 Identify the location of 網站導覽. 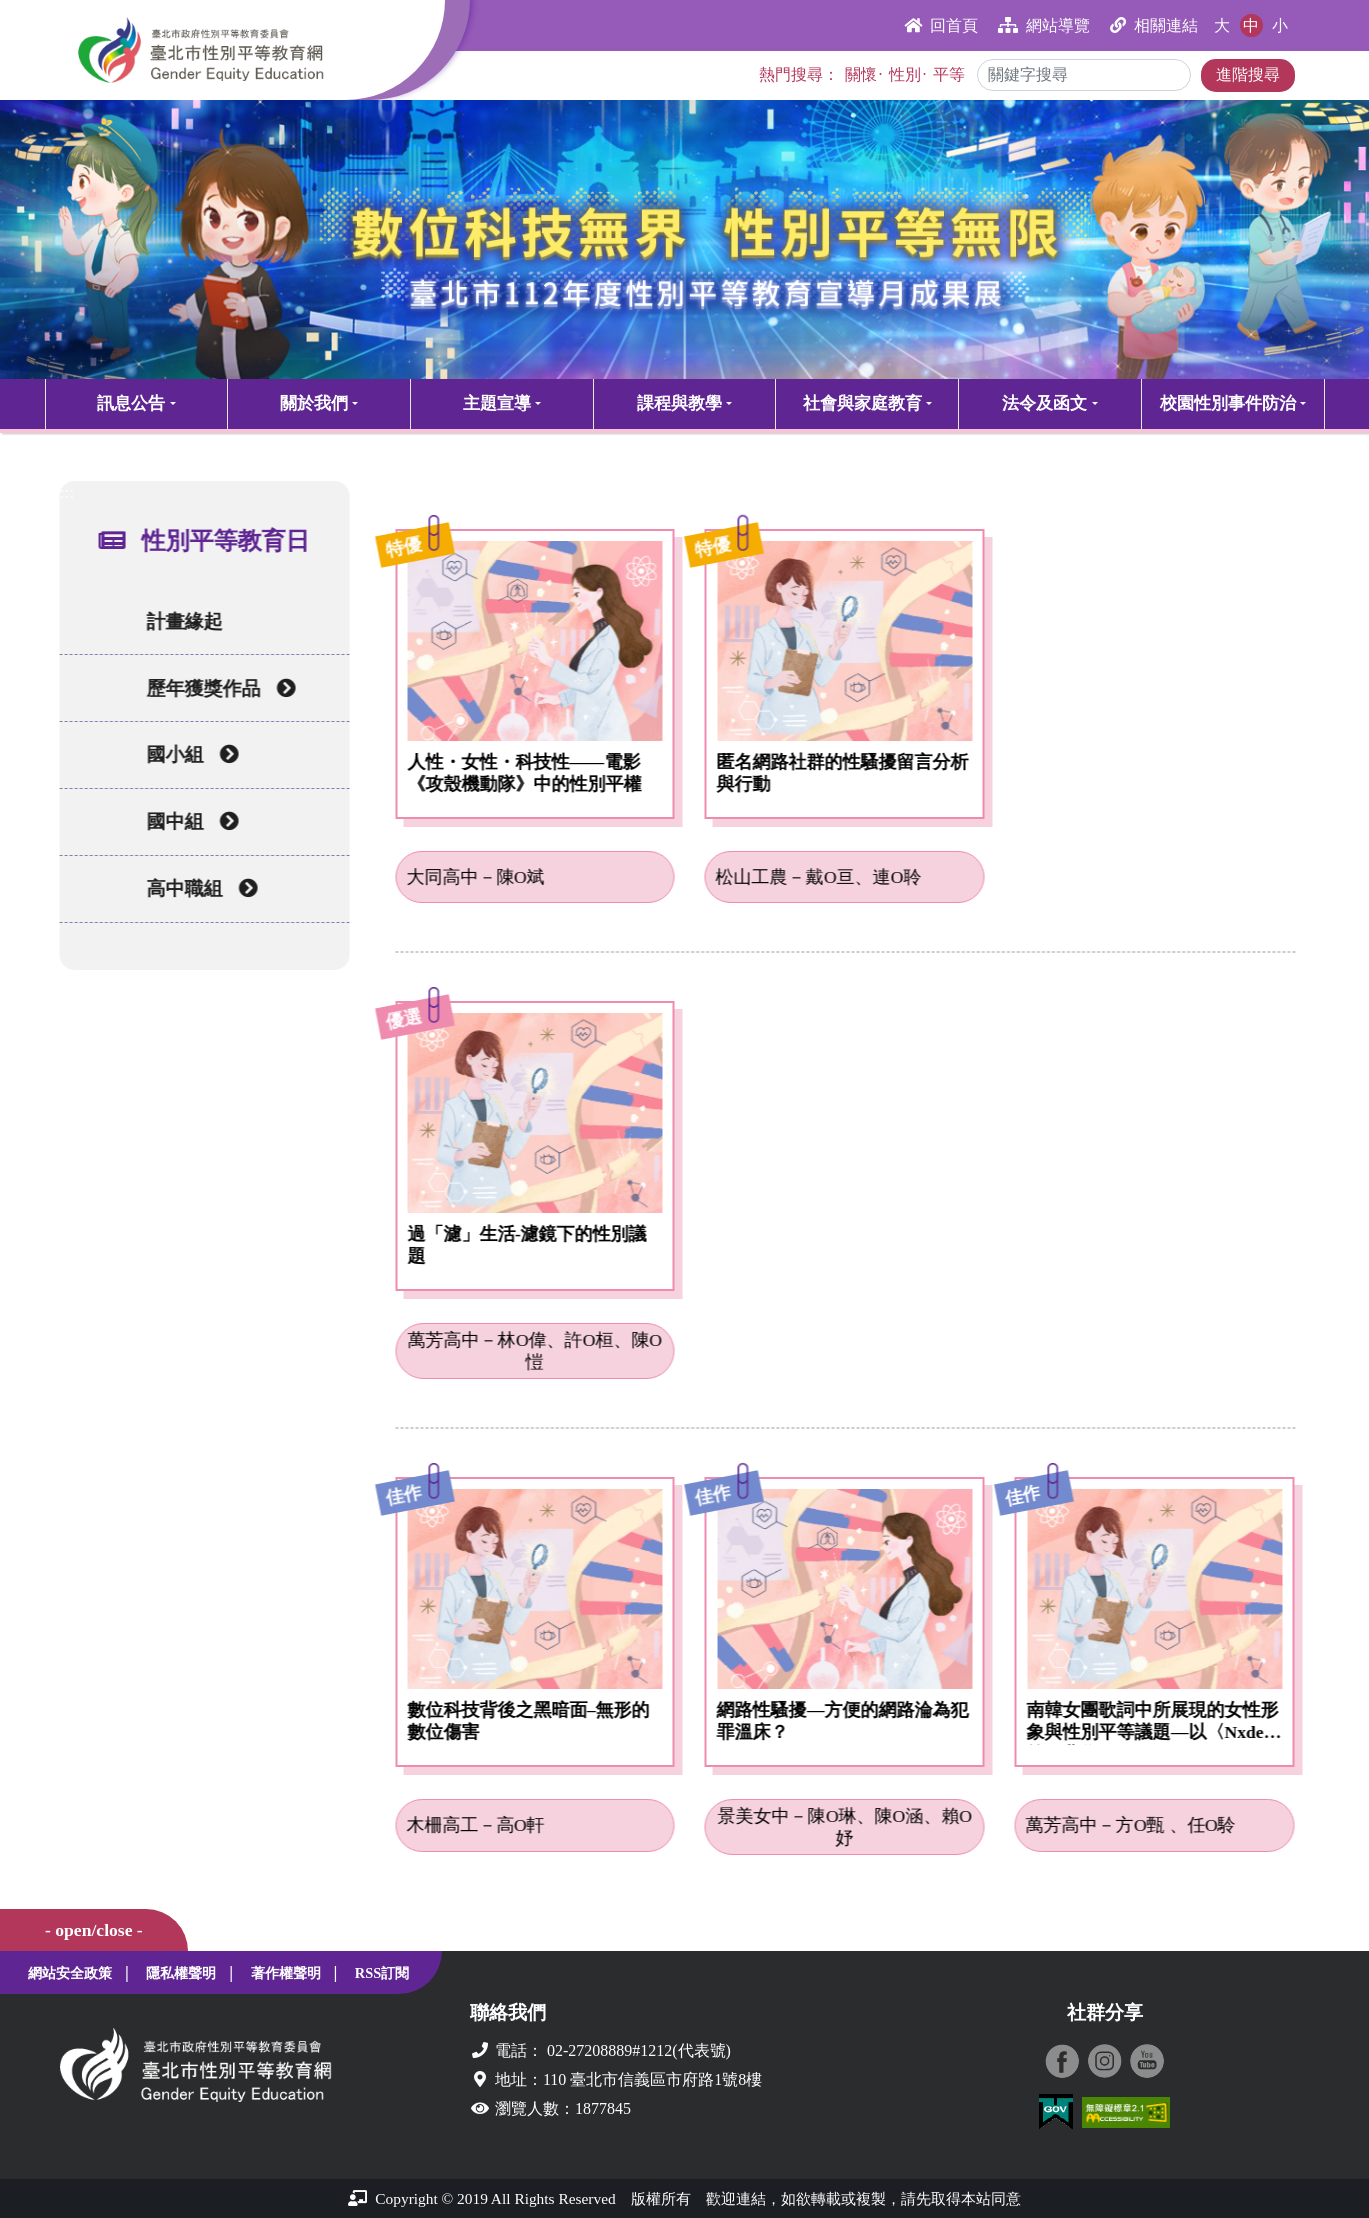
(1044, 25).